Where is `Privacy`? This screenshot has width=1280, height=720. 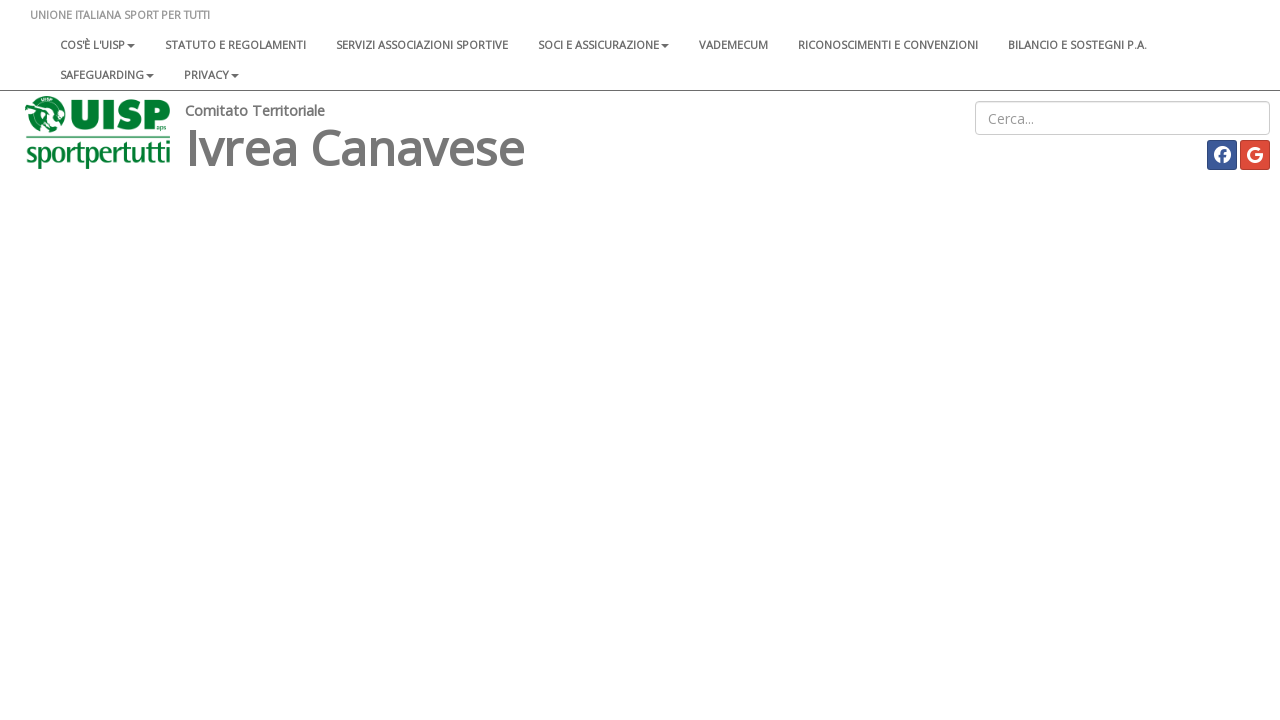 Privacy is located at coordinates (211, 74).